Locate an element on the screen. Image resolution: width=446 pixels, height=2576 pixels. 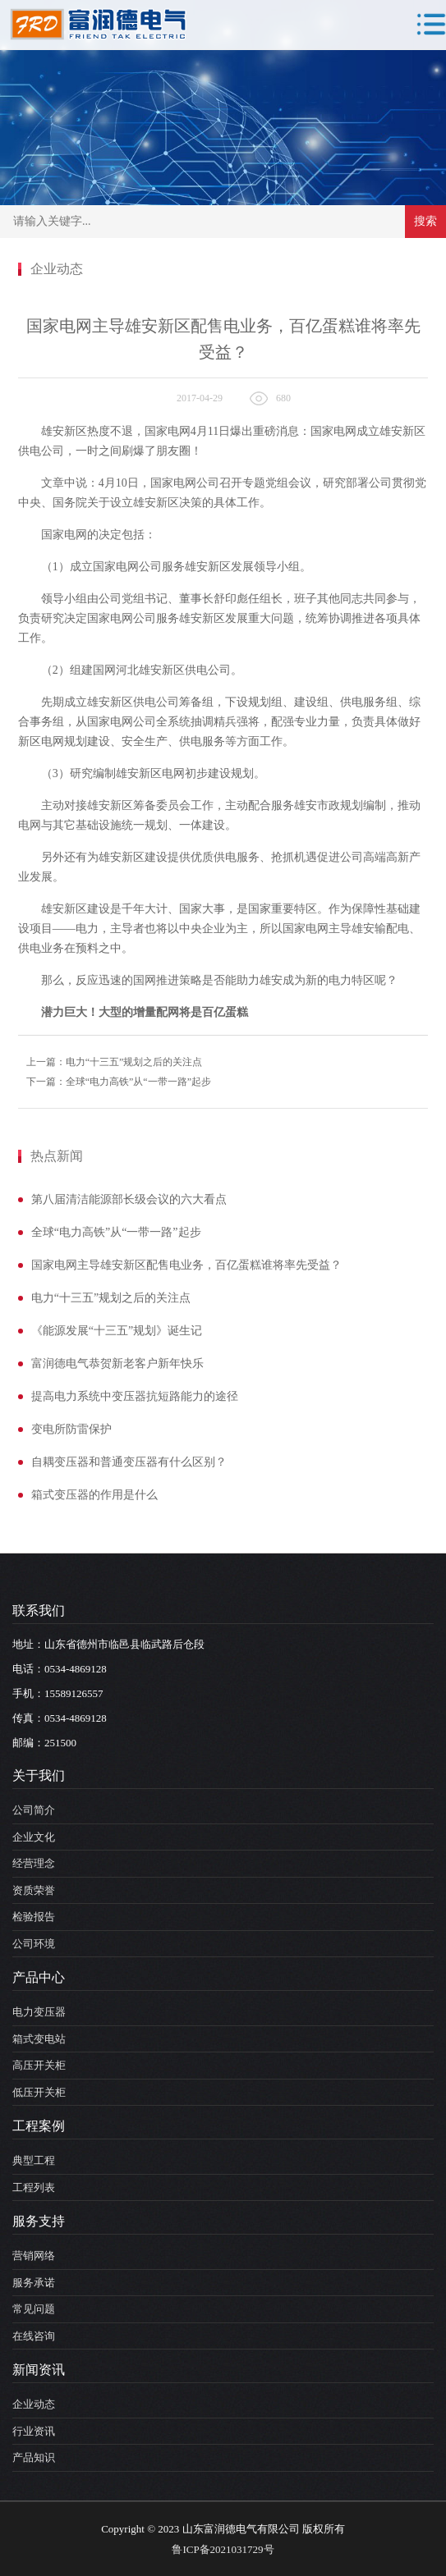
新闻资讯 is located at coordinates (38, 2370).